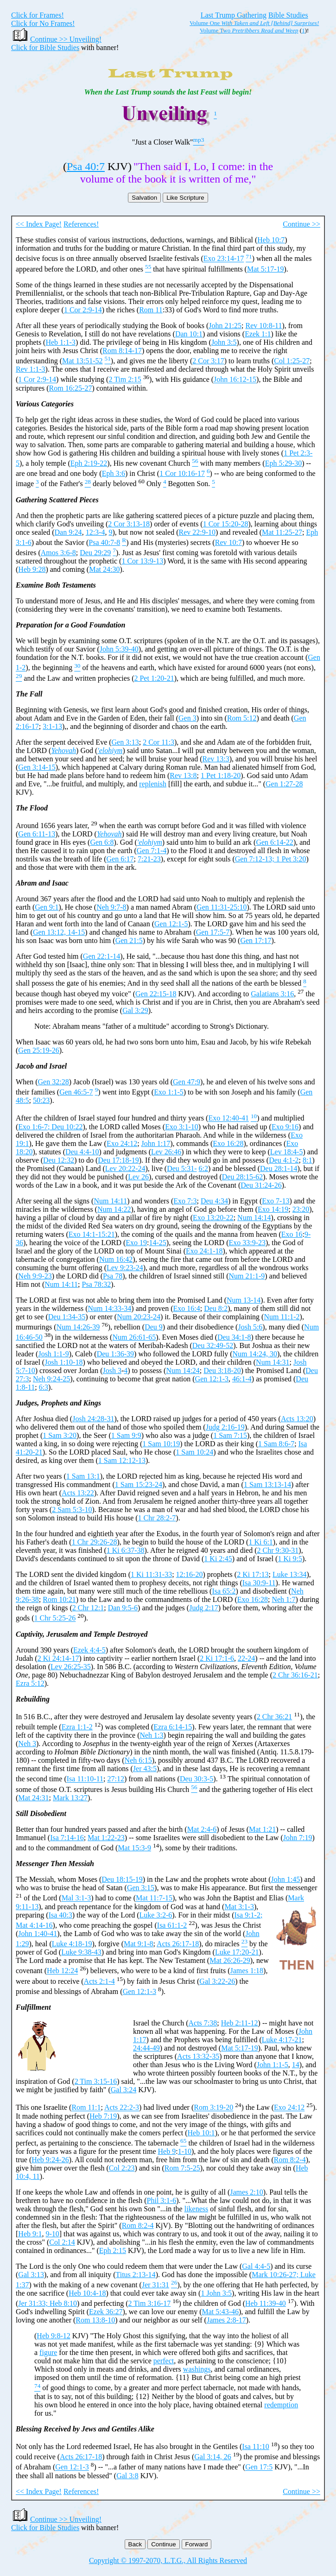 This screenshot has width=336, height=2576. What do you see at coordinates (172, 1925) in the screenshot?
I see `Isa 61:1-2` at bounding box center [172, 1925].